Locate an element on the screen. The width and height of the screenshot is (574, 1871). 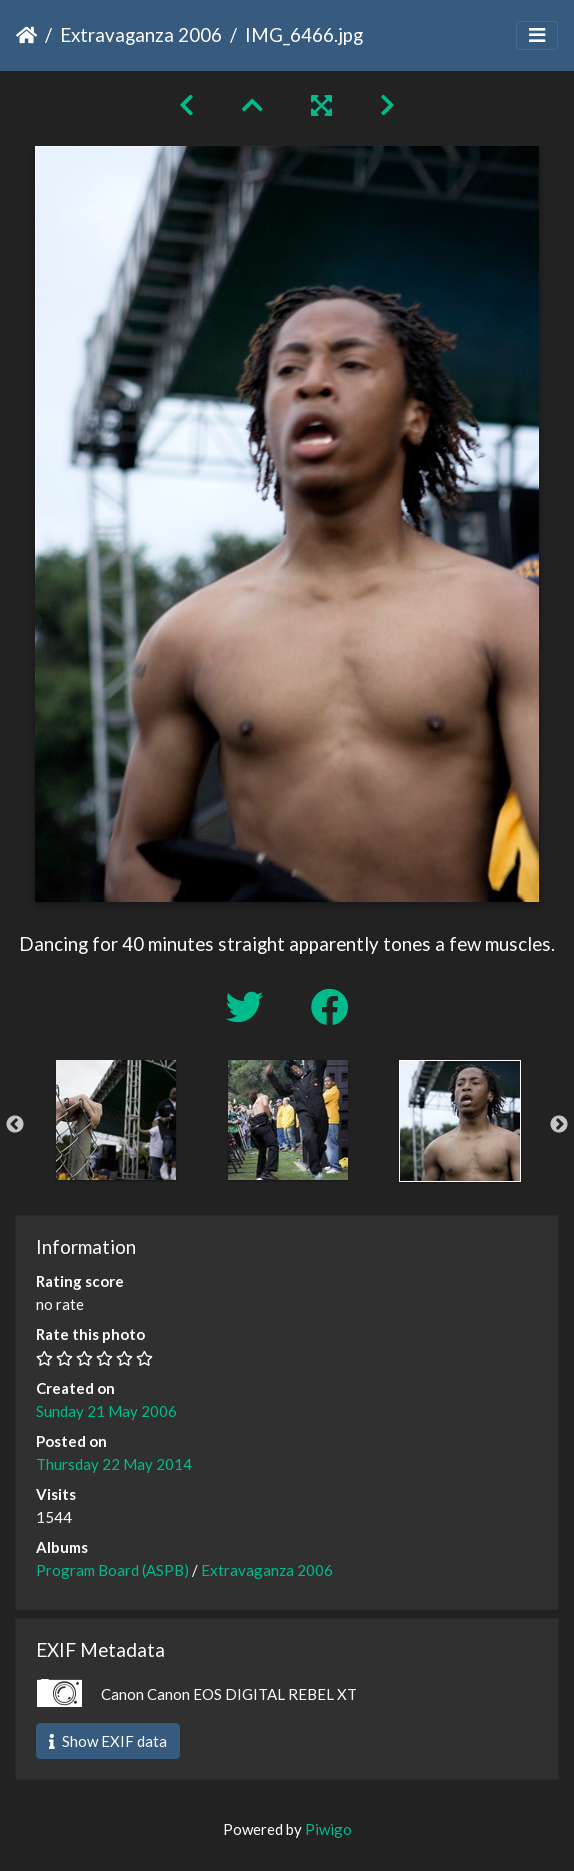
Program Board (ASPB) is located at coordinates (112, 1570).